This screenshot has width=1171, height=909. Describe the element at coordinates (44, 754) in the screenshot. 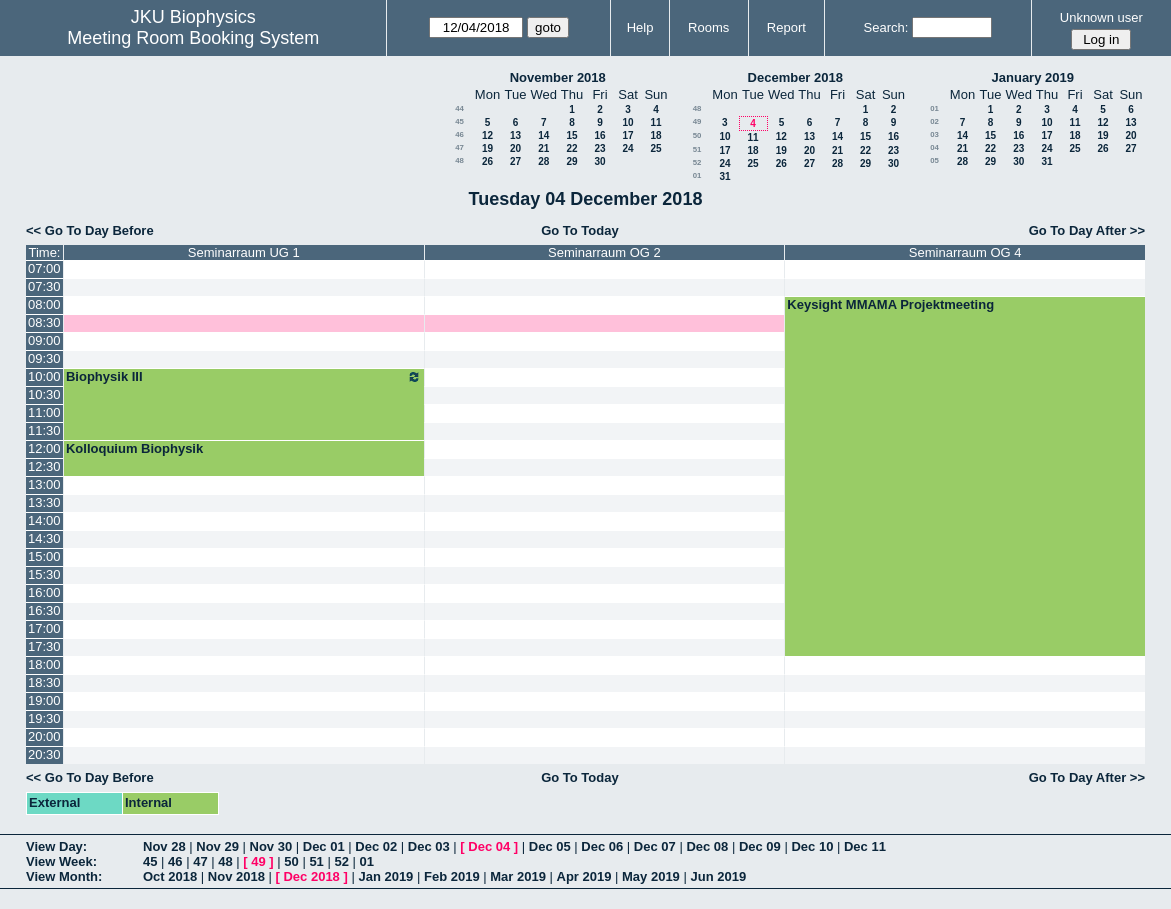

I see `20:30` at that location.